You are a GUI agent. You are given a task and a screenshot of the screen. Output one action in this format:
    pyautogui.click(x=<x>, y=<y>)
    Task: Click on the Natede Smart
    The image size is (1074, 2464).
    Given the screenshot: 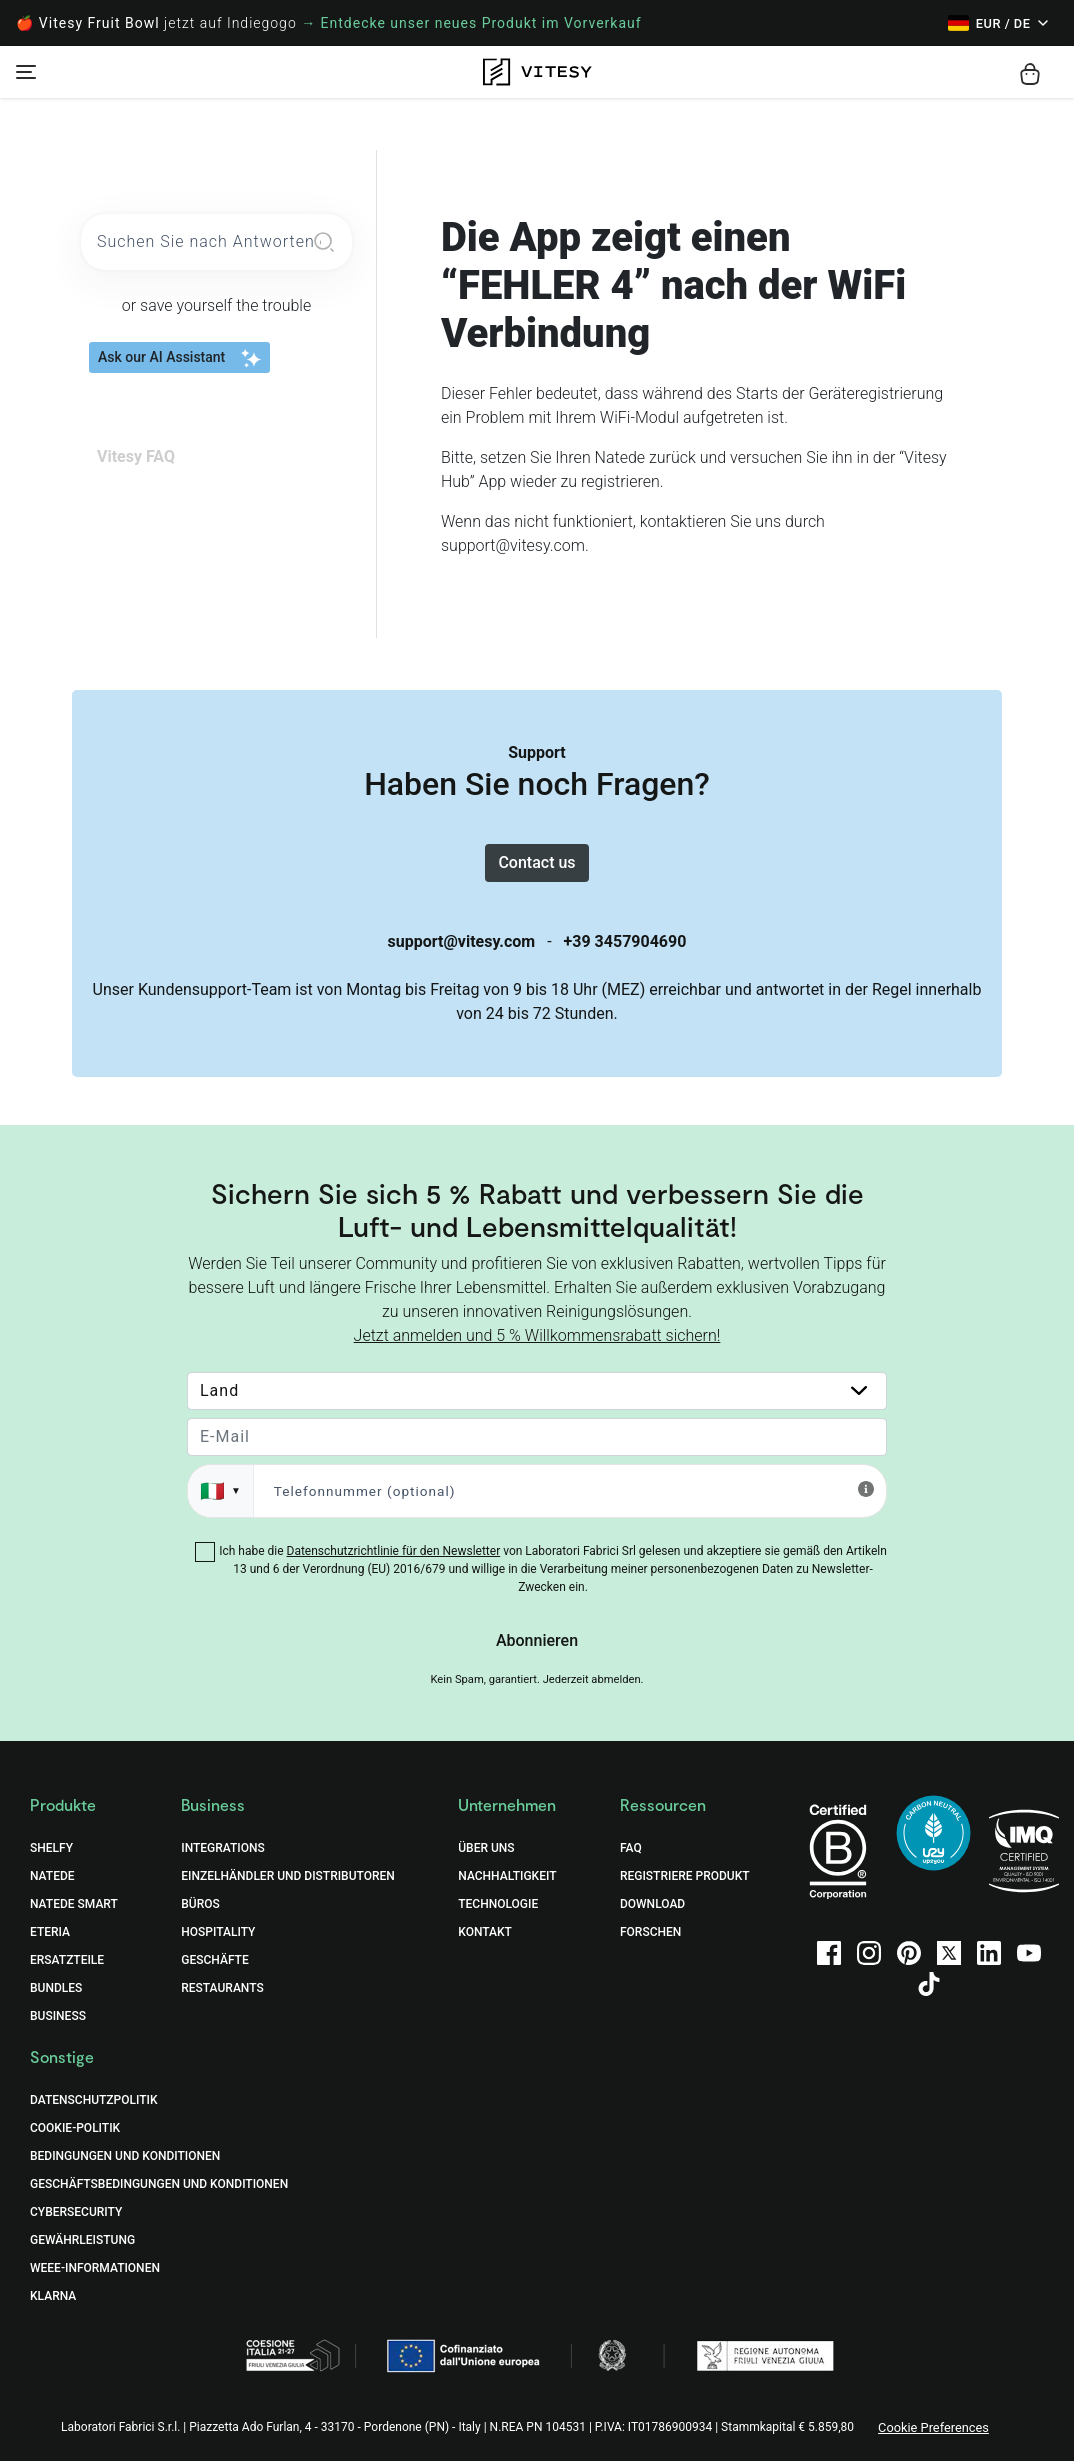 What is the action you would take?
    pyautogui.click(x=74, y=1906)
    